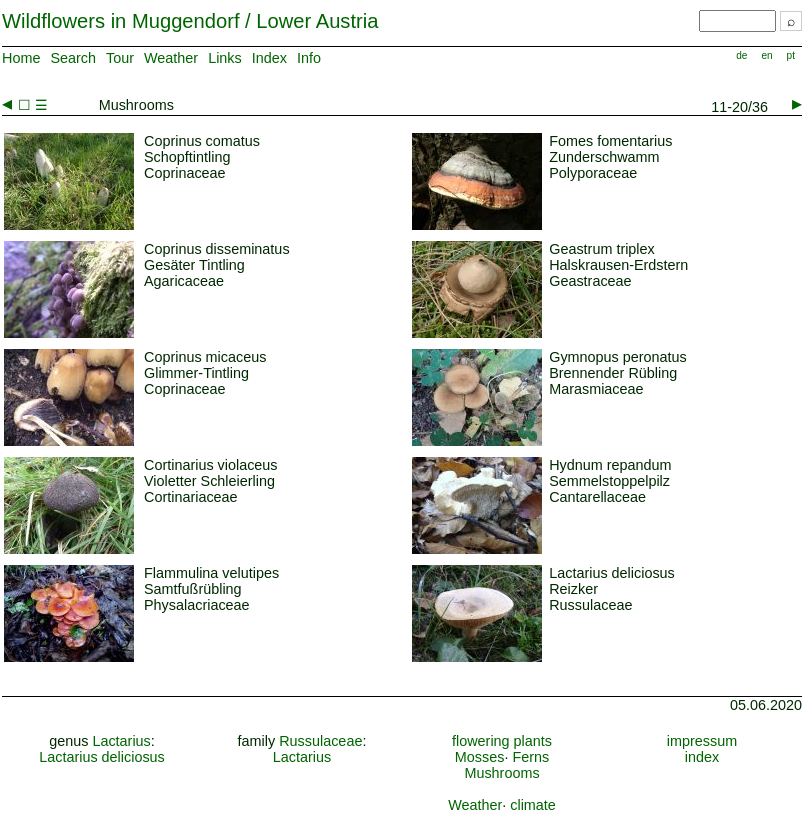 The height and width of the screenshot is (823, 804). What do you see at coordinates (102, 757) in the screenshot?
I see `Lactarius deliciosus` at bounding box center [102, 757].